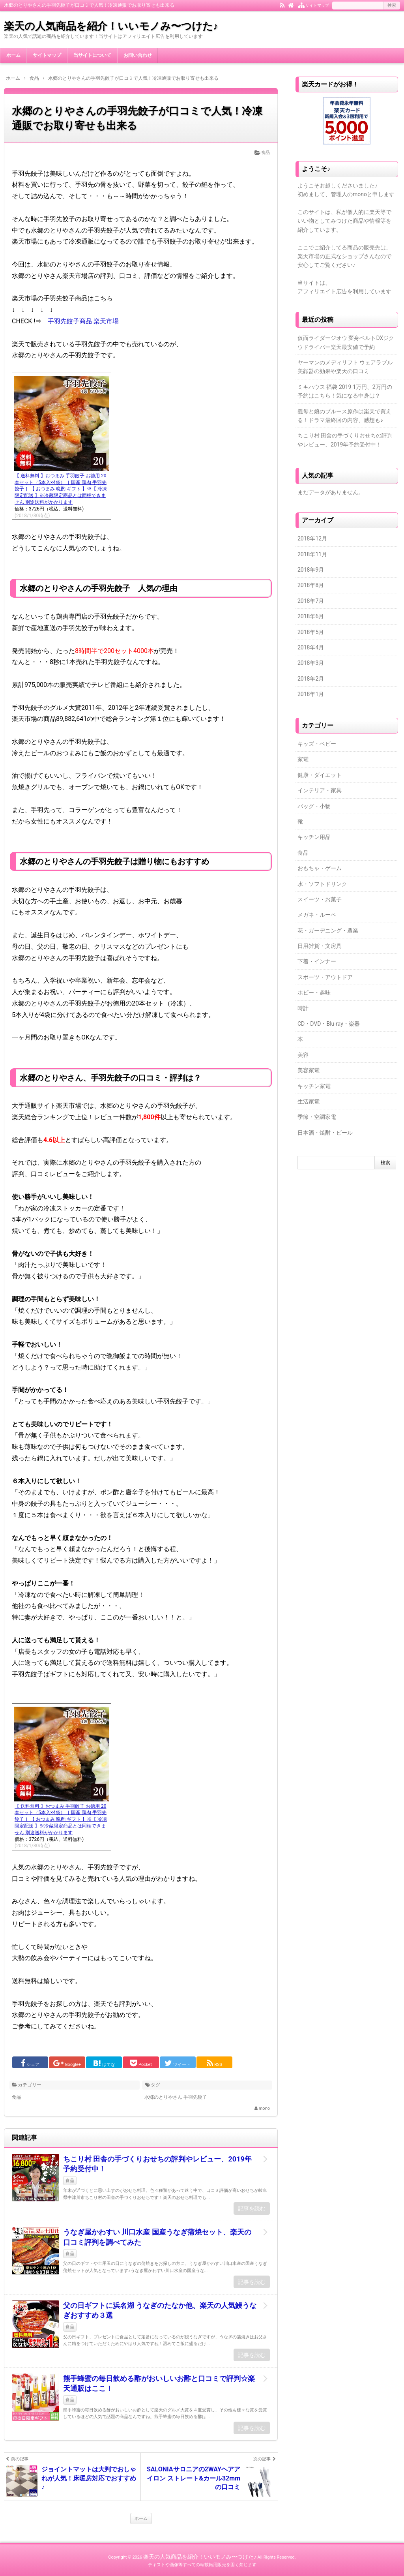 The width and height of the screenshot is (404, 2576). I want to click on ホーム, so click(13, 55).